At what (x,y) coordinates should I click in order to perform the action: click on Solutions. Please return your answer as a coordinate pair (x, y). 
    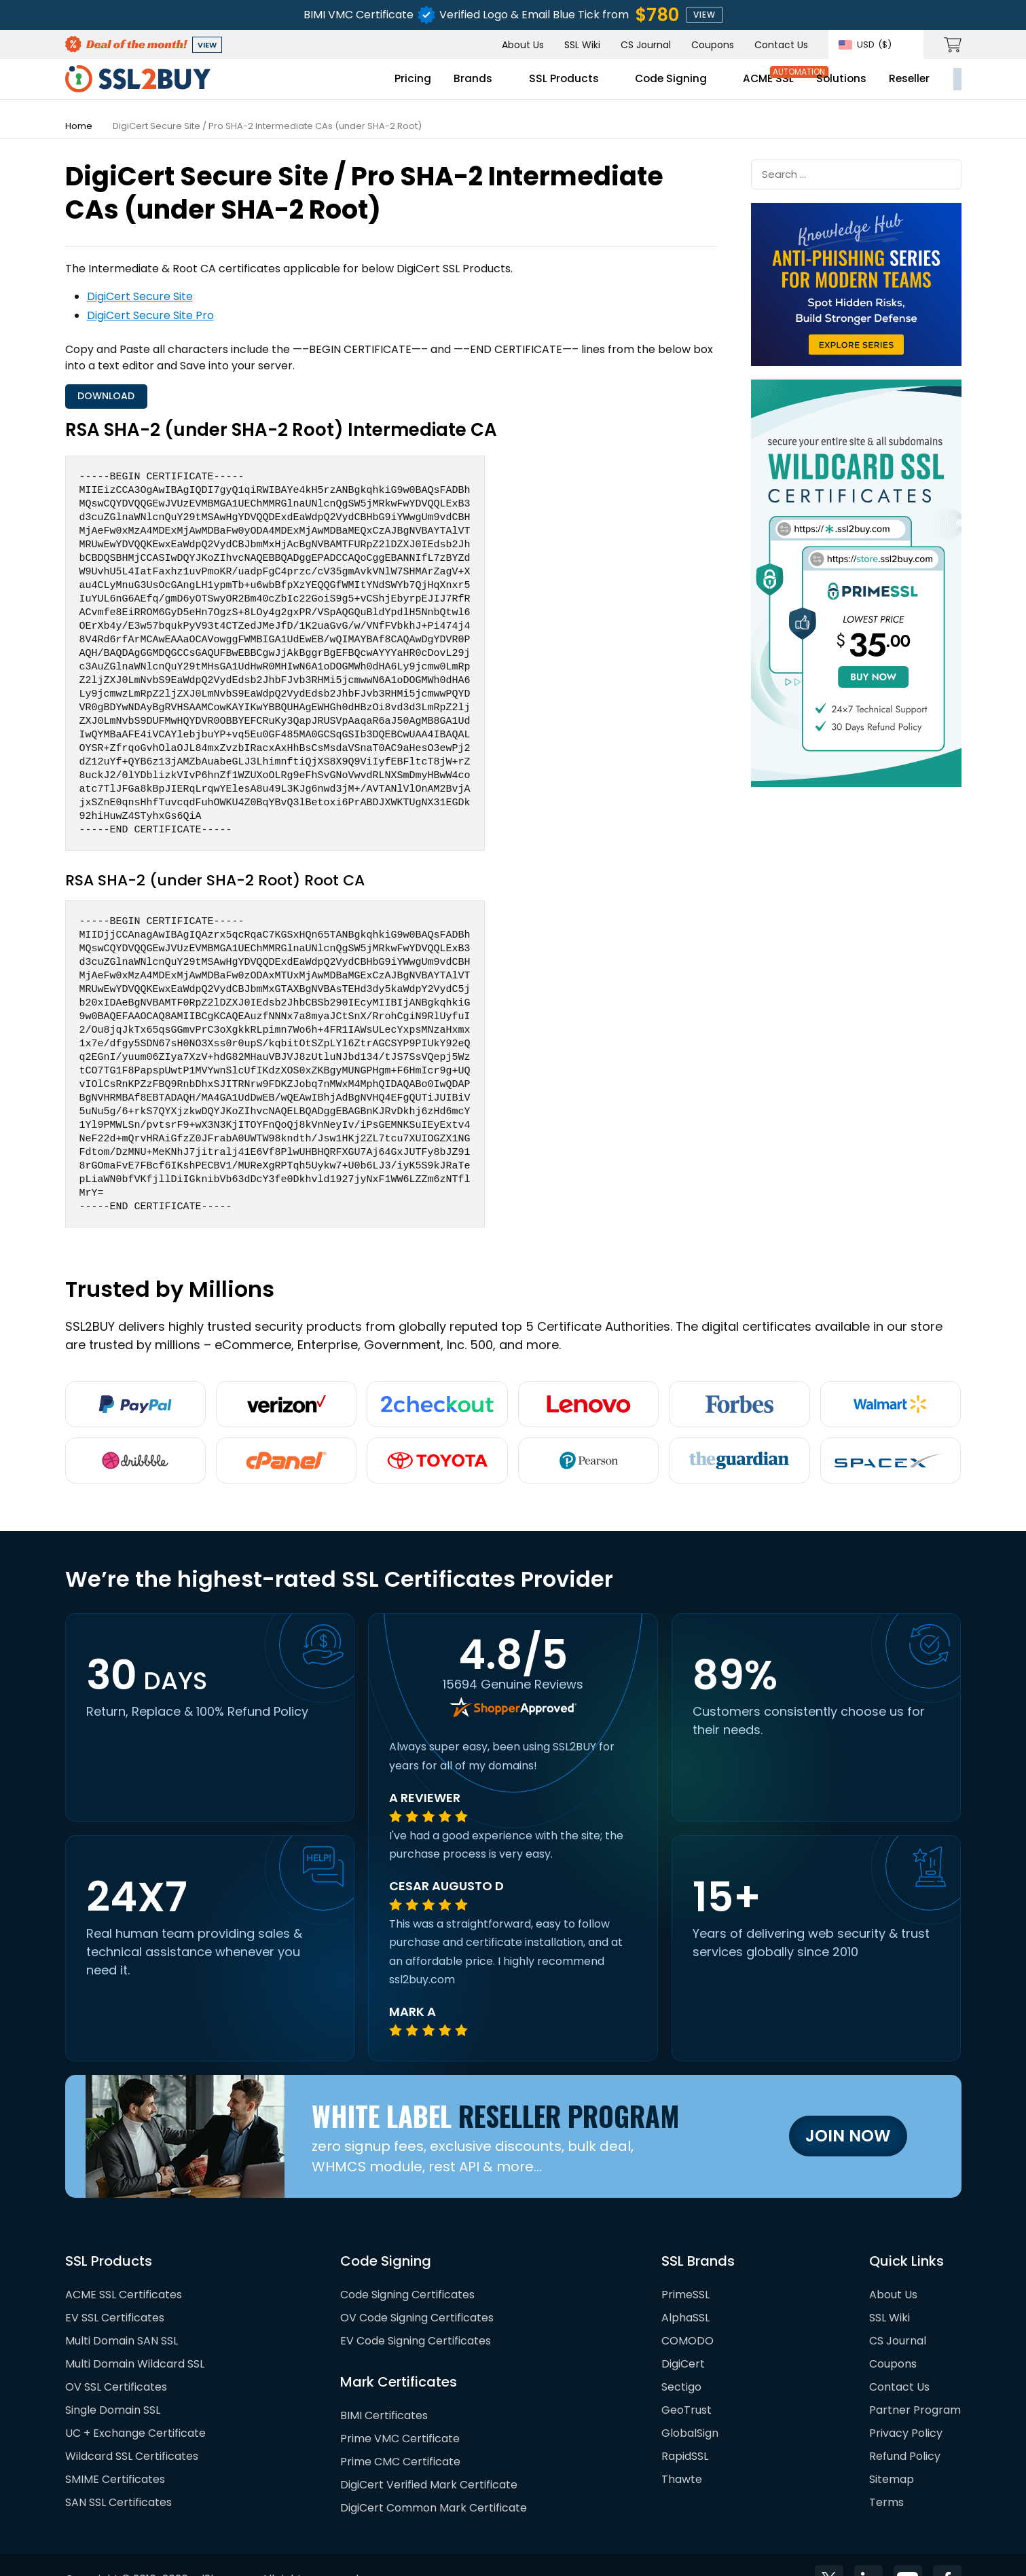
    Looking at the image, I should click on (737, 85).